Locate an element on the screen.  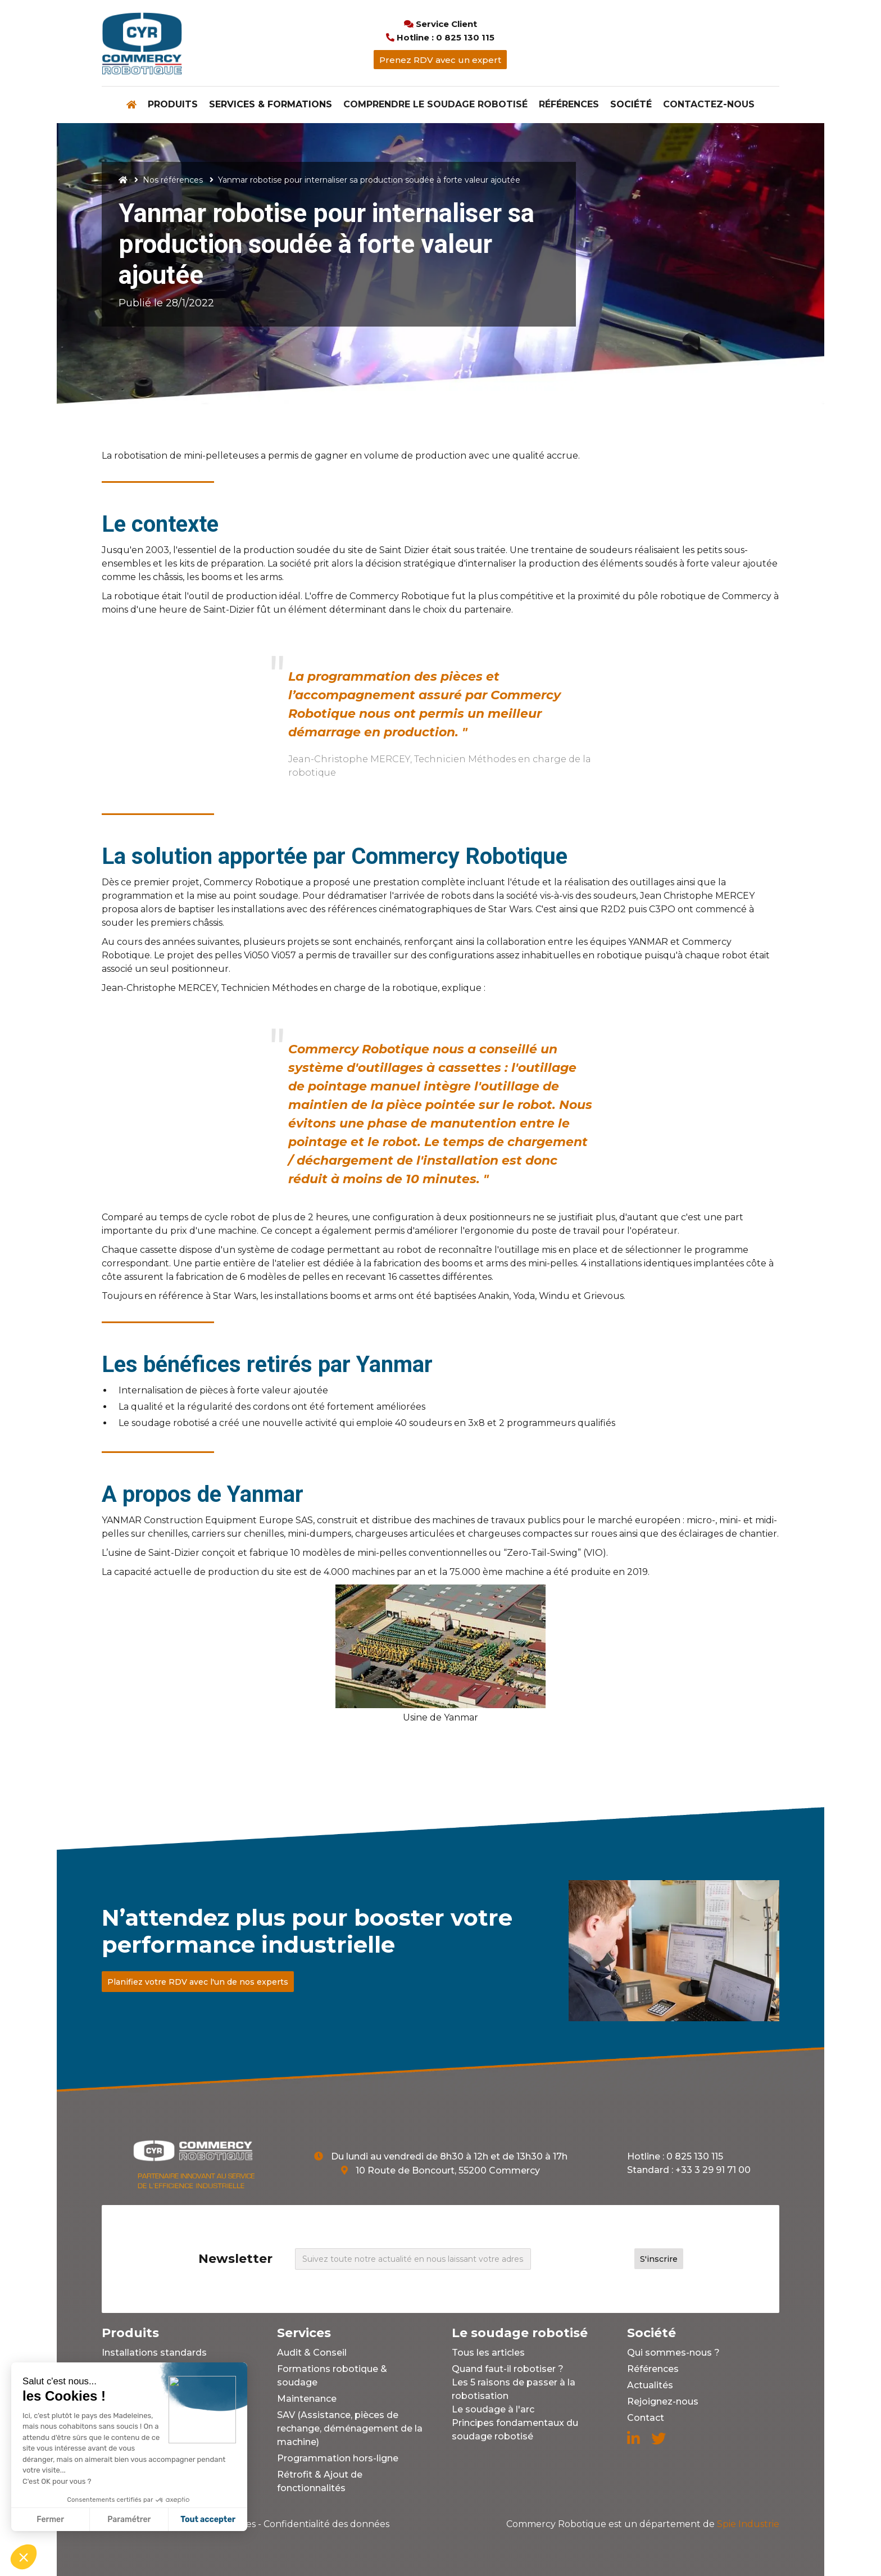
Contactez-nous is located at coordinates (709, 104).